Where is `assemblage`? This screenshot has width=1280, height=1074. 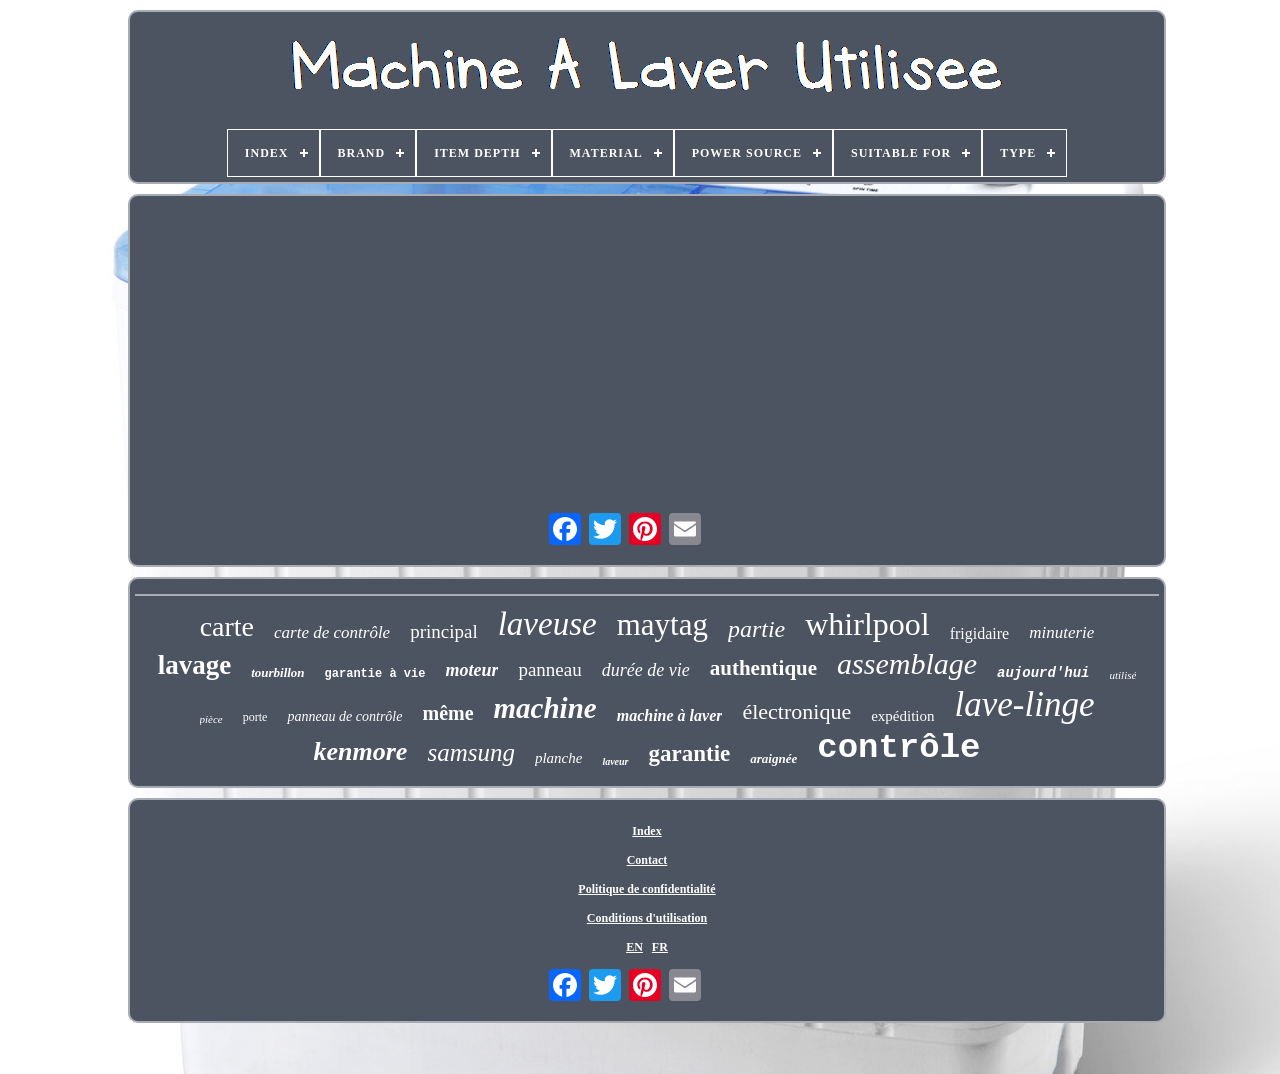 assemblage is located at coordinates (907, 663).